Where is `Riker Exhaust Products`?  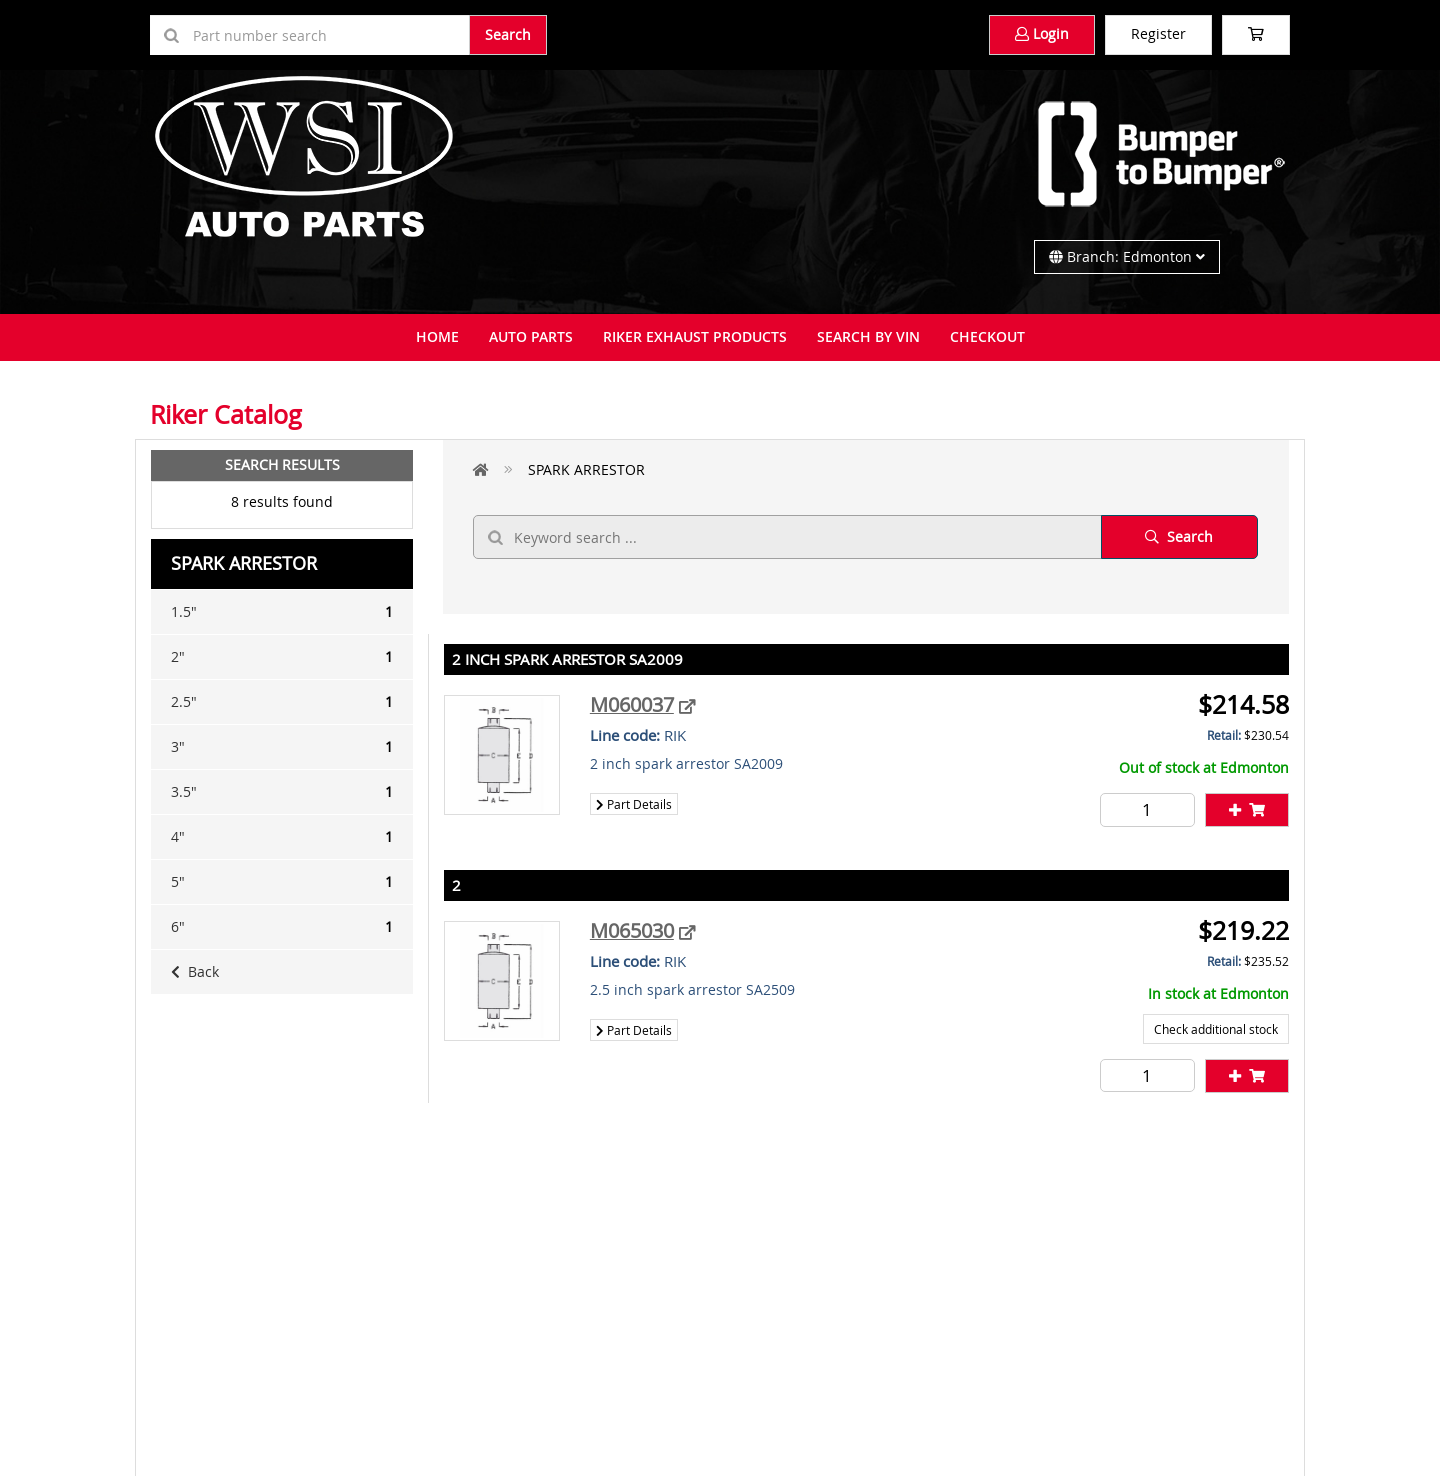
Riker Exhaust Products is located at coordinates (695, 336).